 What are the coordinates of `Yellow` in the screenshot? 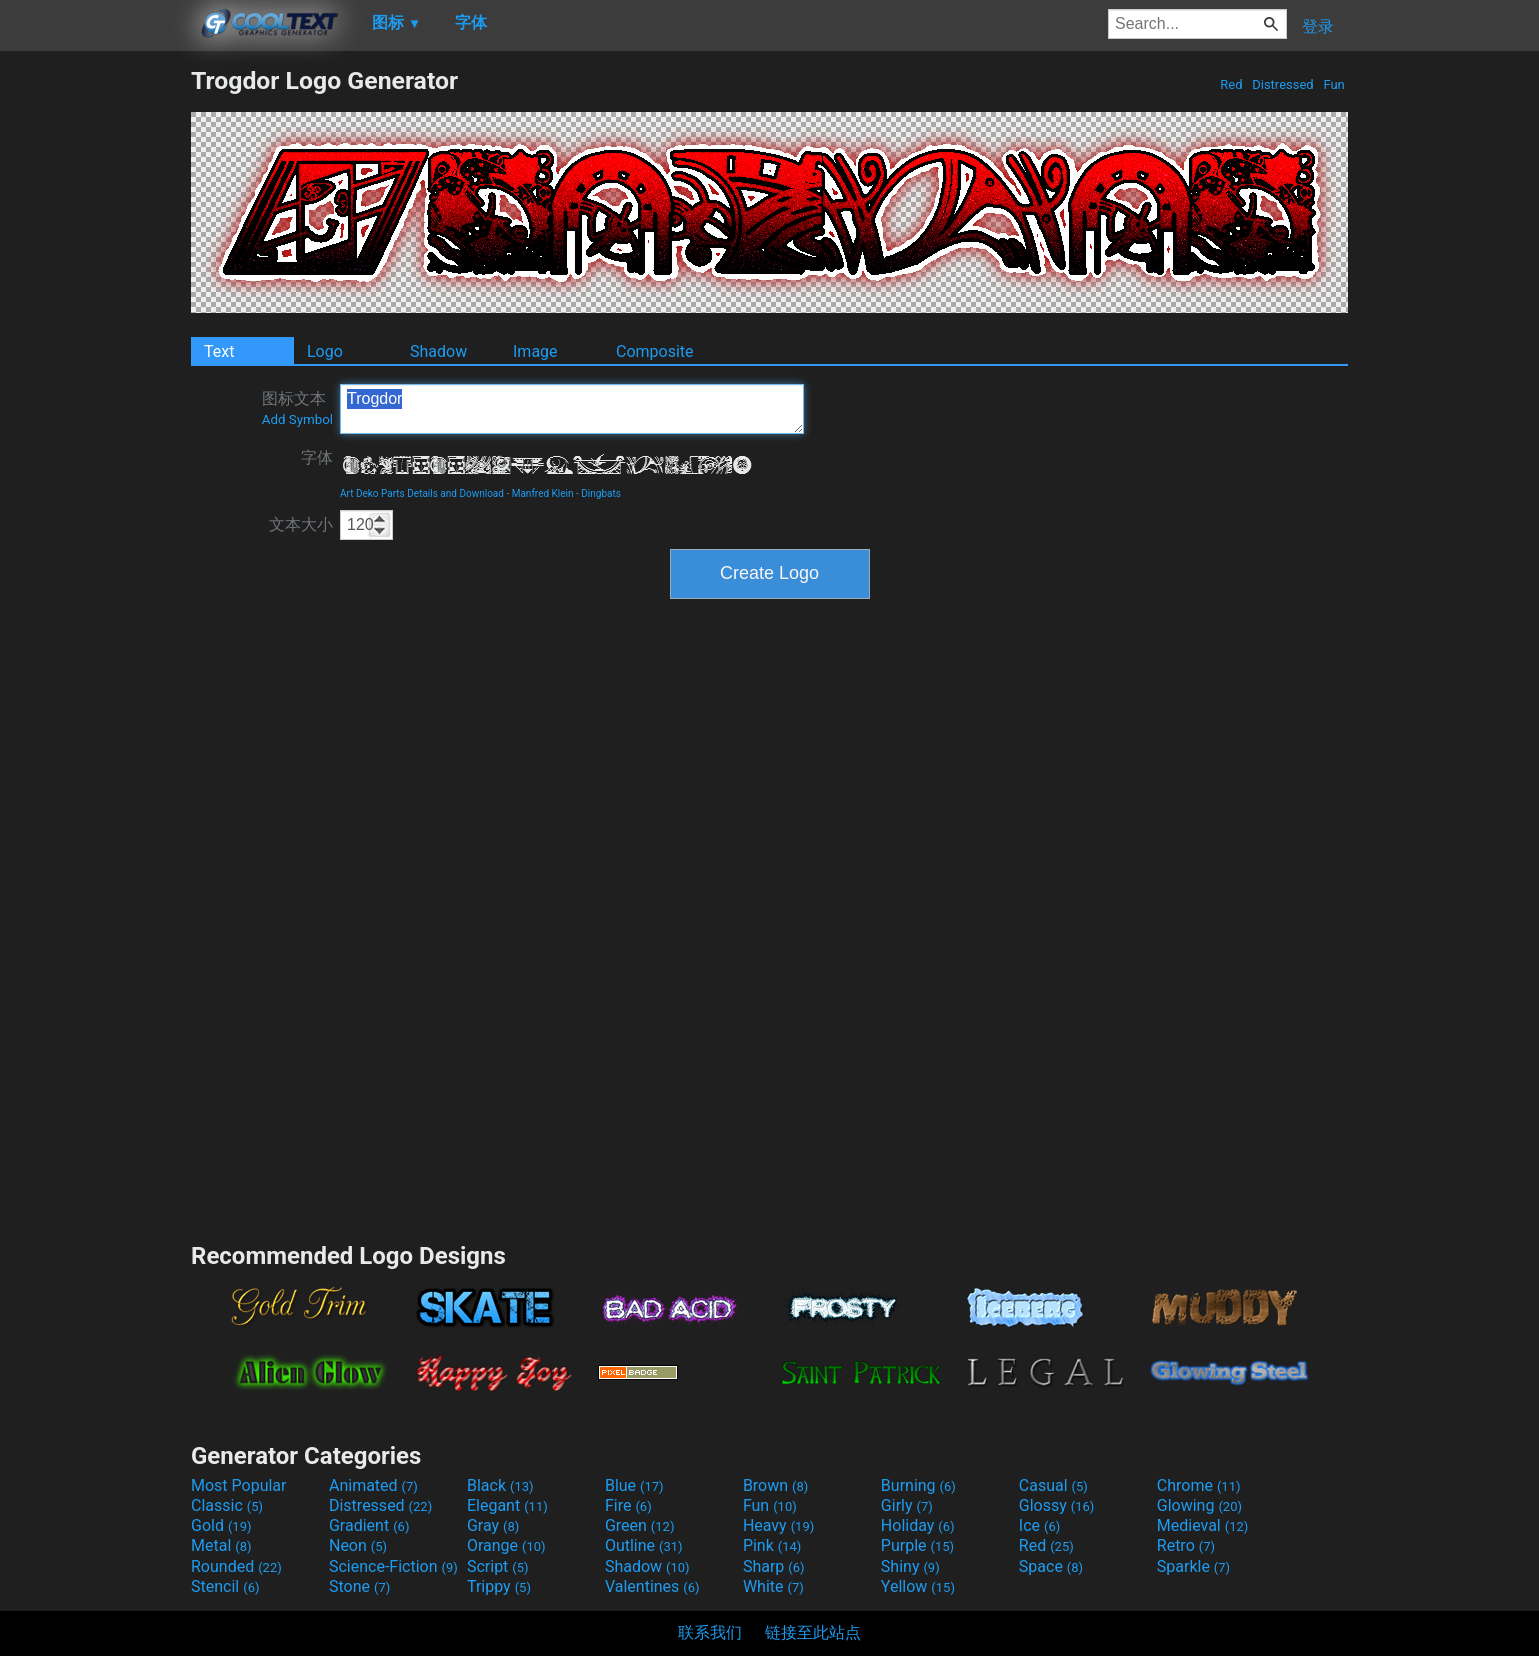 It's located at (918, 1586).